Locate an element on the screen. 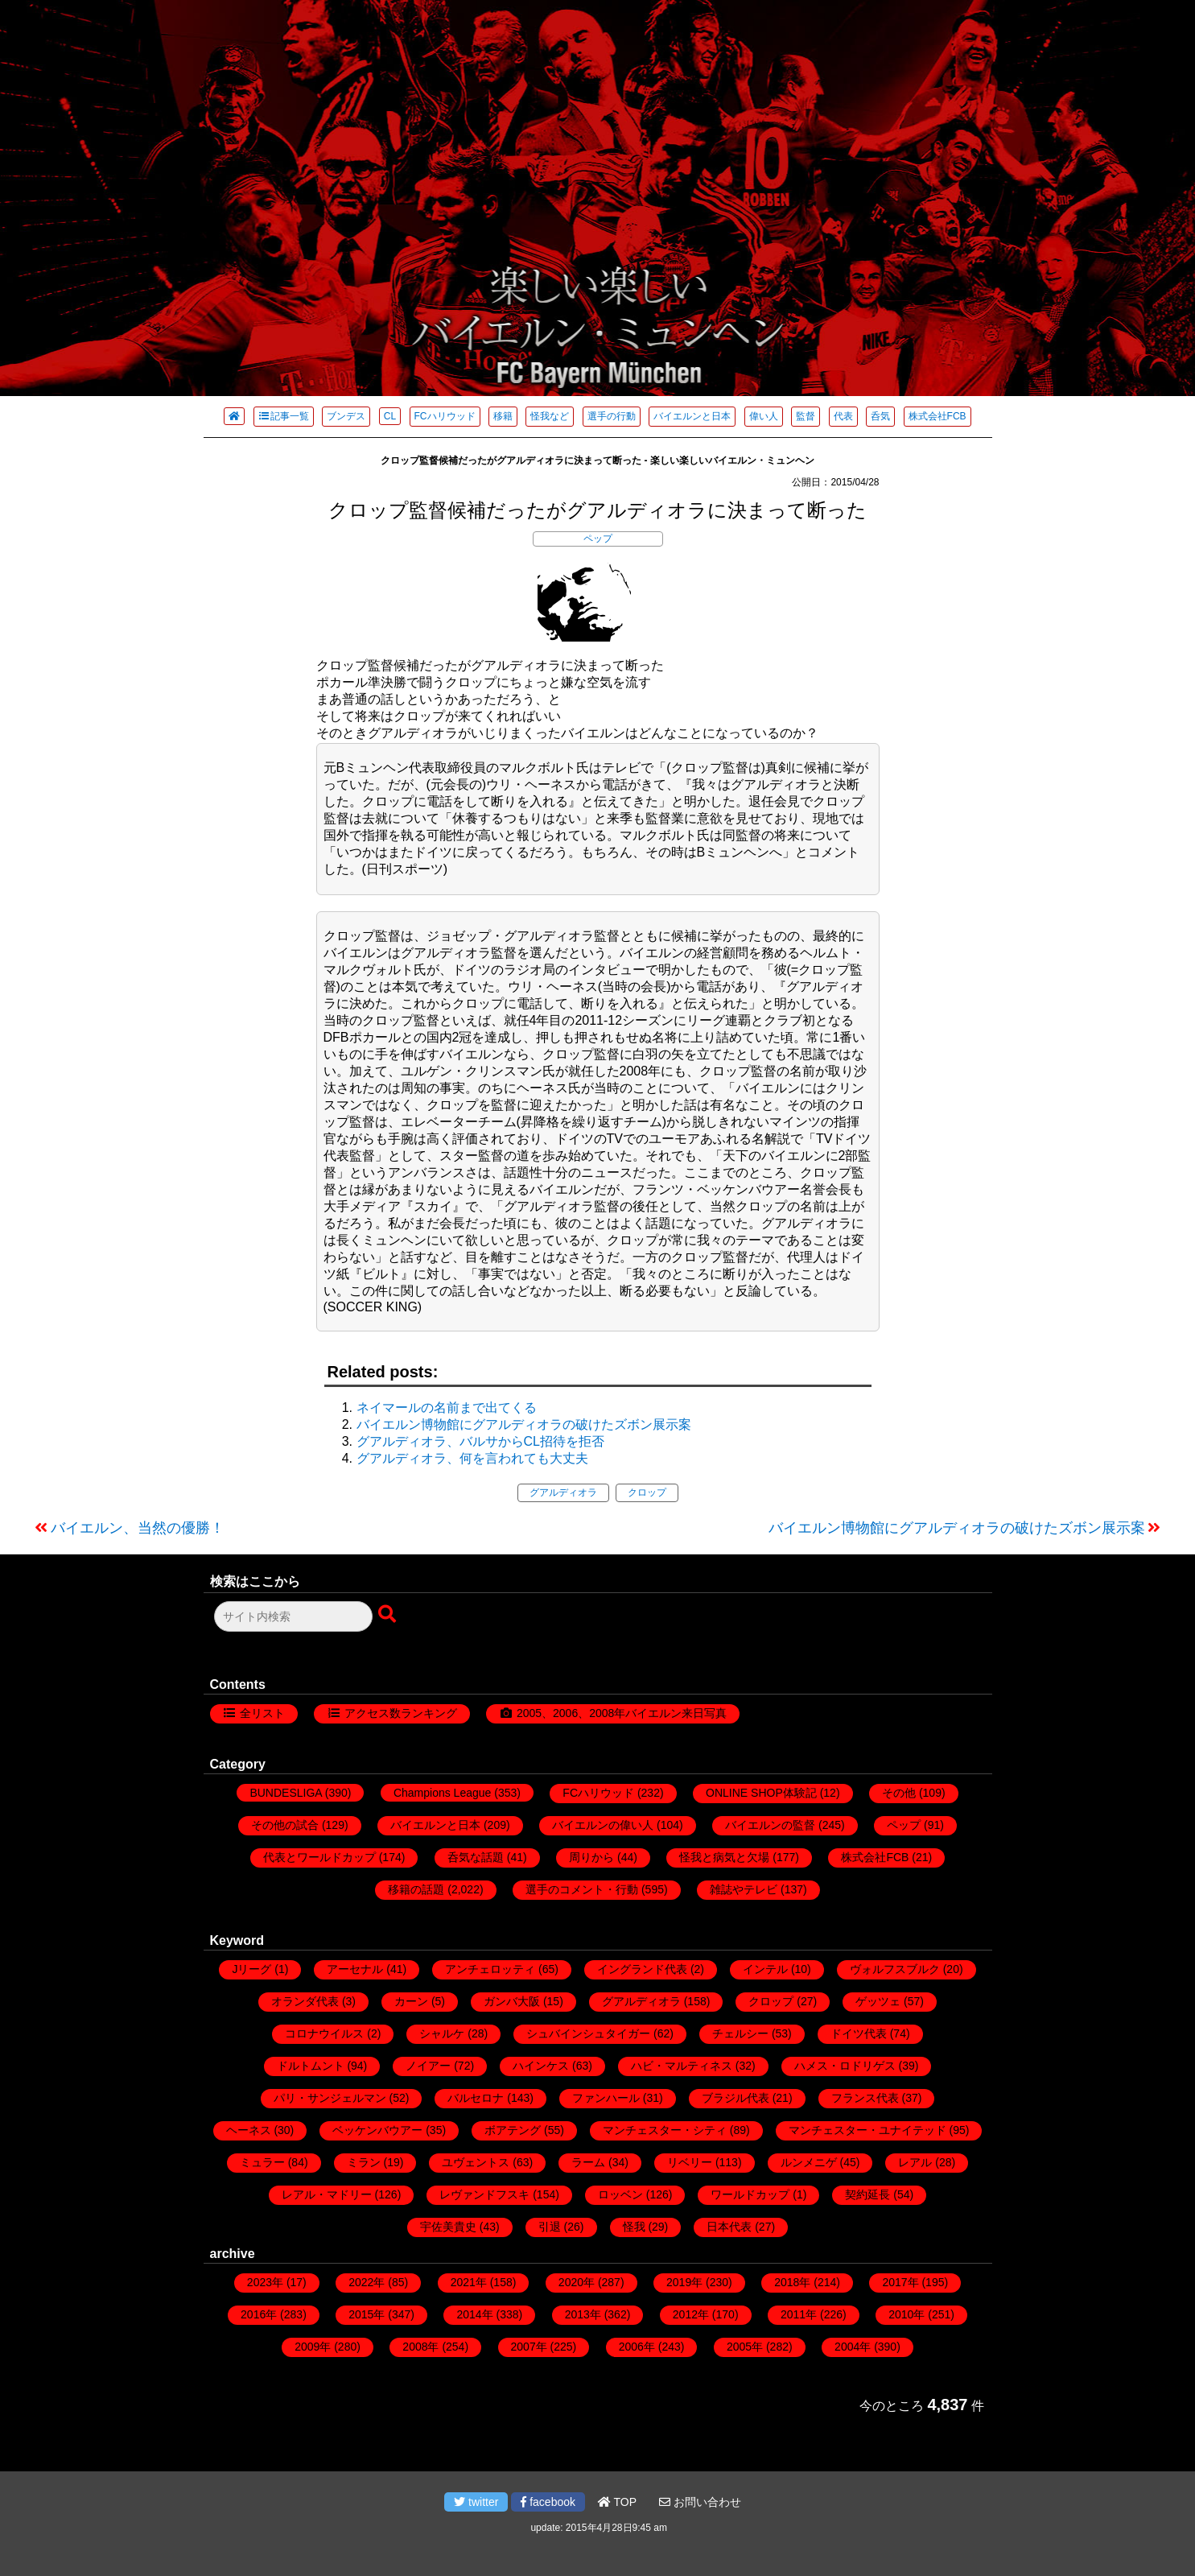  マンチェスター・ユナイテッド is located at coordinates (867, 2130).